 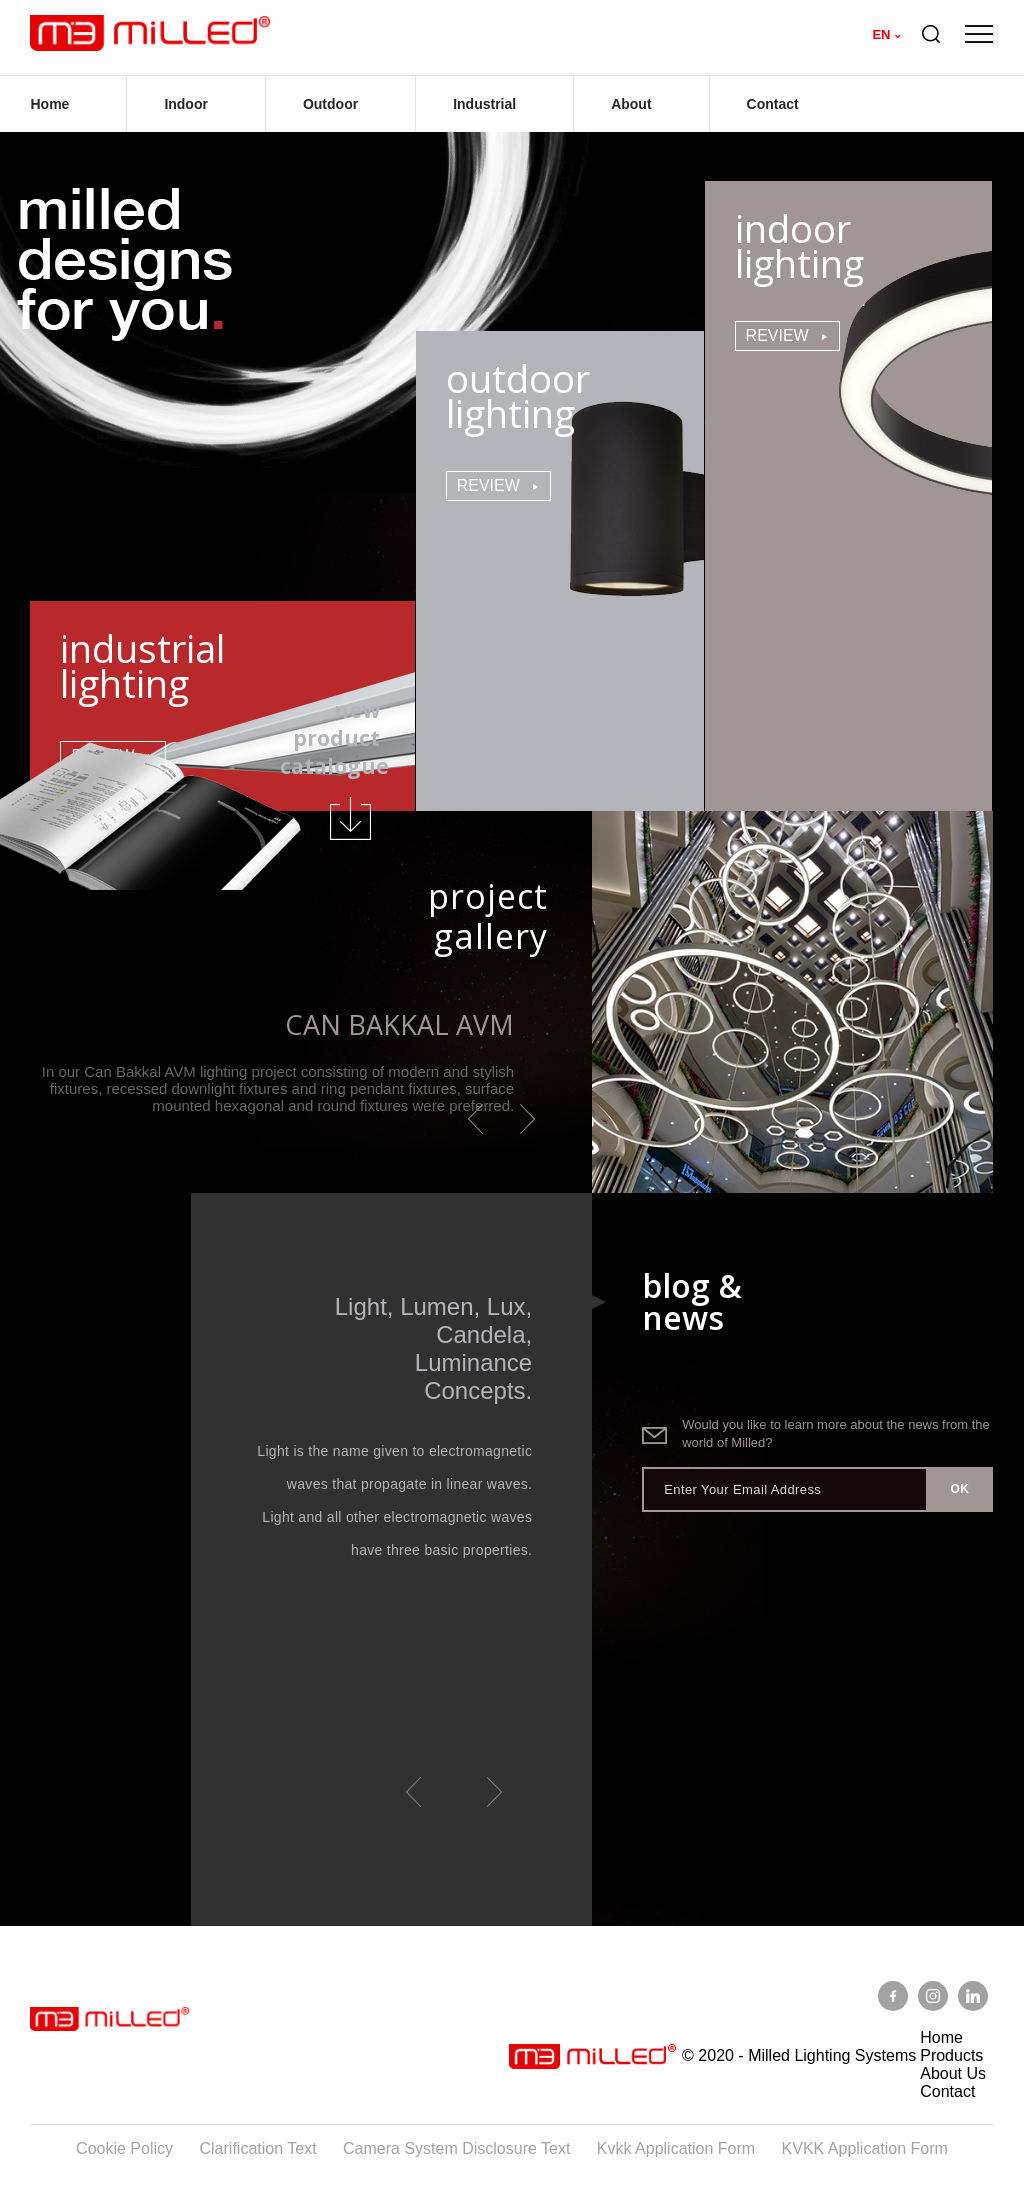 What do you see at coordinates (330, 104) in the screenshot?
I see `Outdoor` at bounding box center [330, 104].